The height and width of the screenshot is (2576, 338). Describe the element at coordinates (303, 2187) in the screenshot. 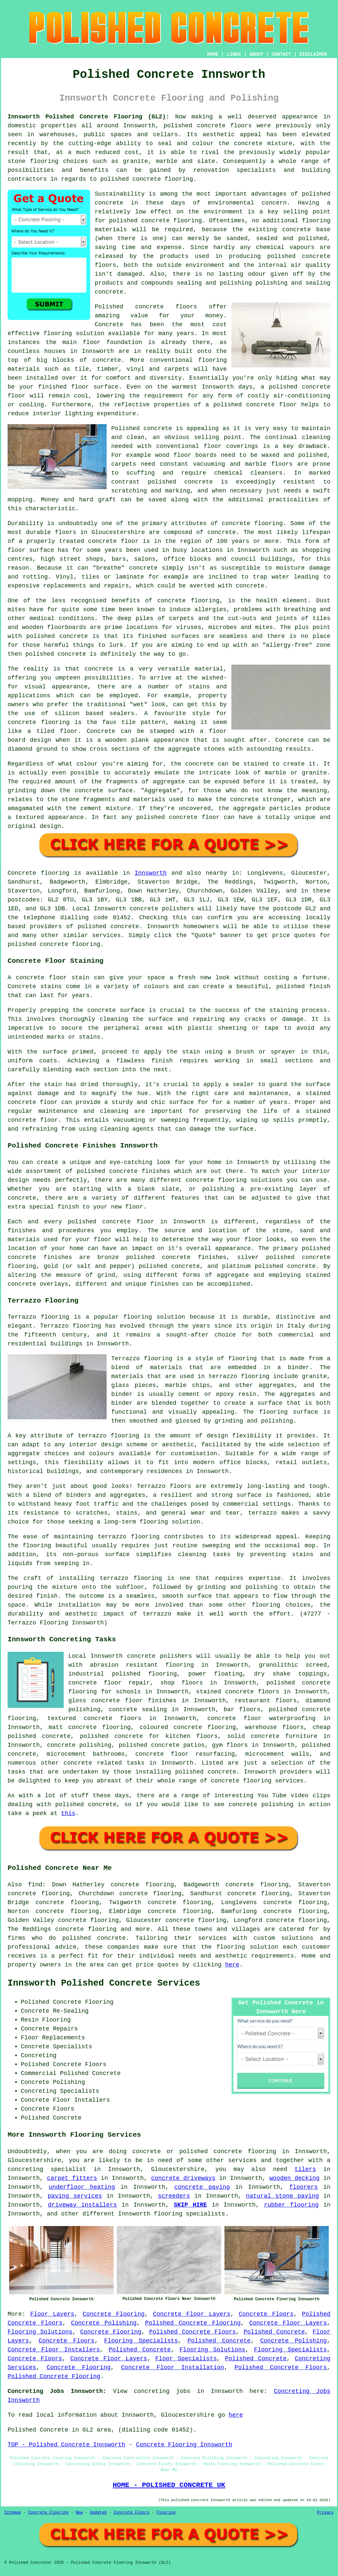

I see `floorers` at that location.